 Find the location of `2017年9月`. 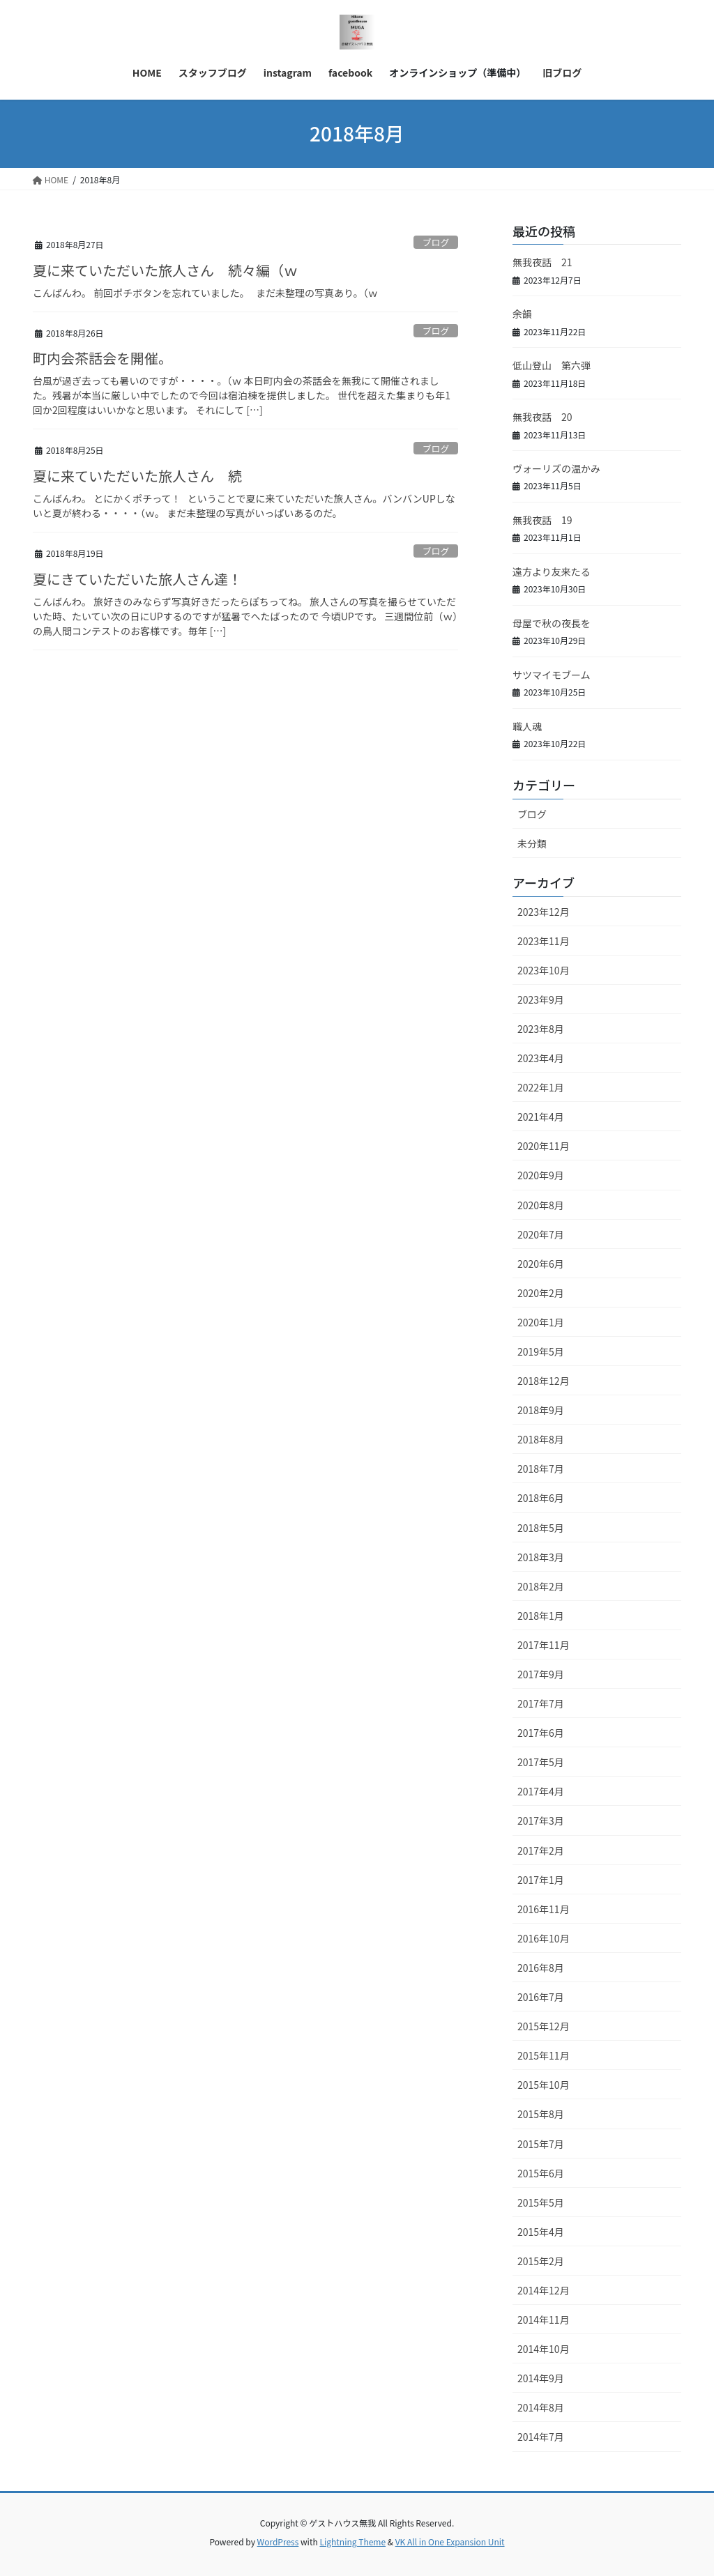

2017年9月 is located at coordinates (540, 1674).